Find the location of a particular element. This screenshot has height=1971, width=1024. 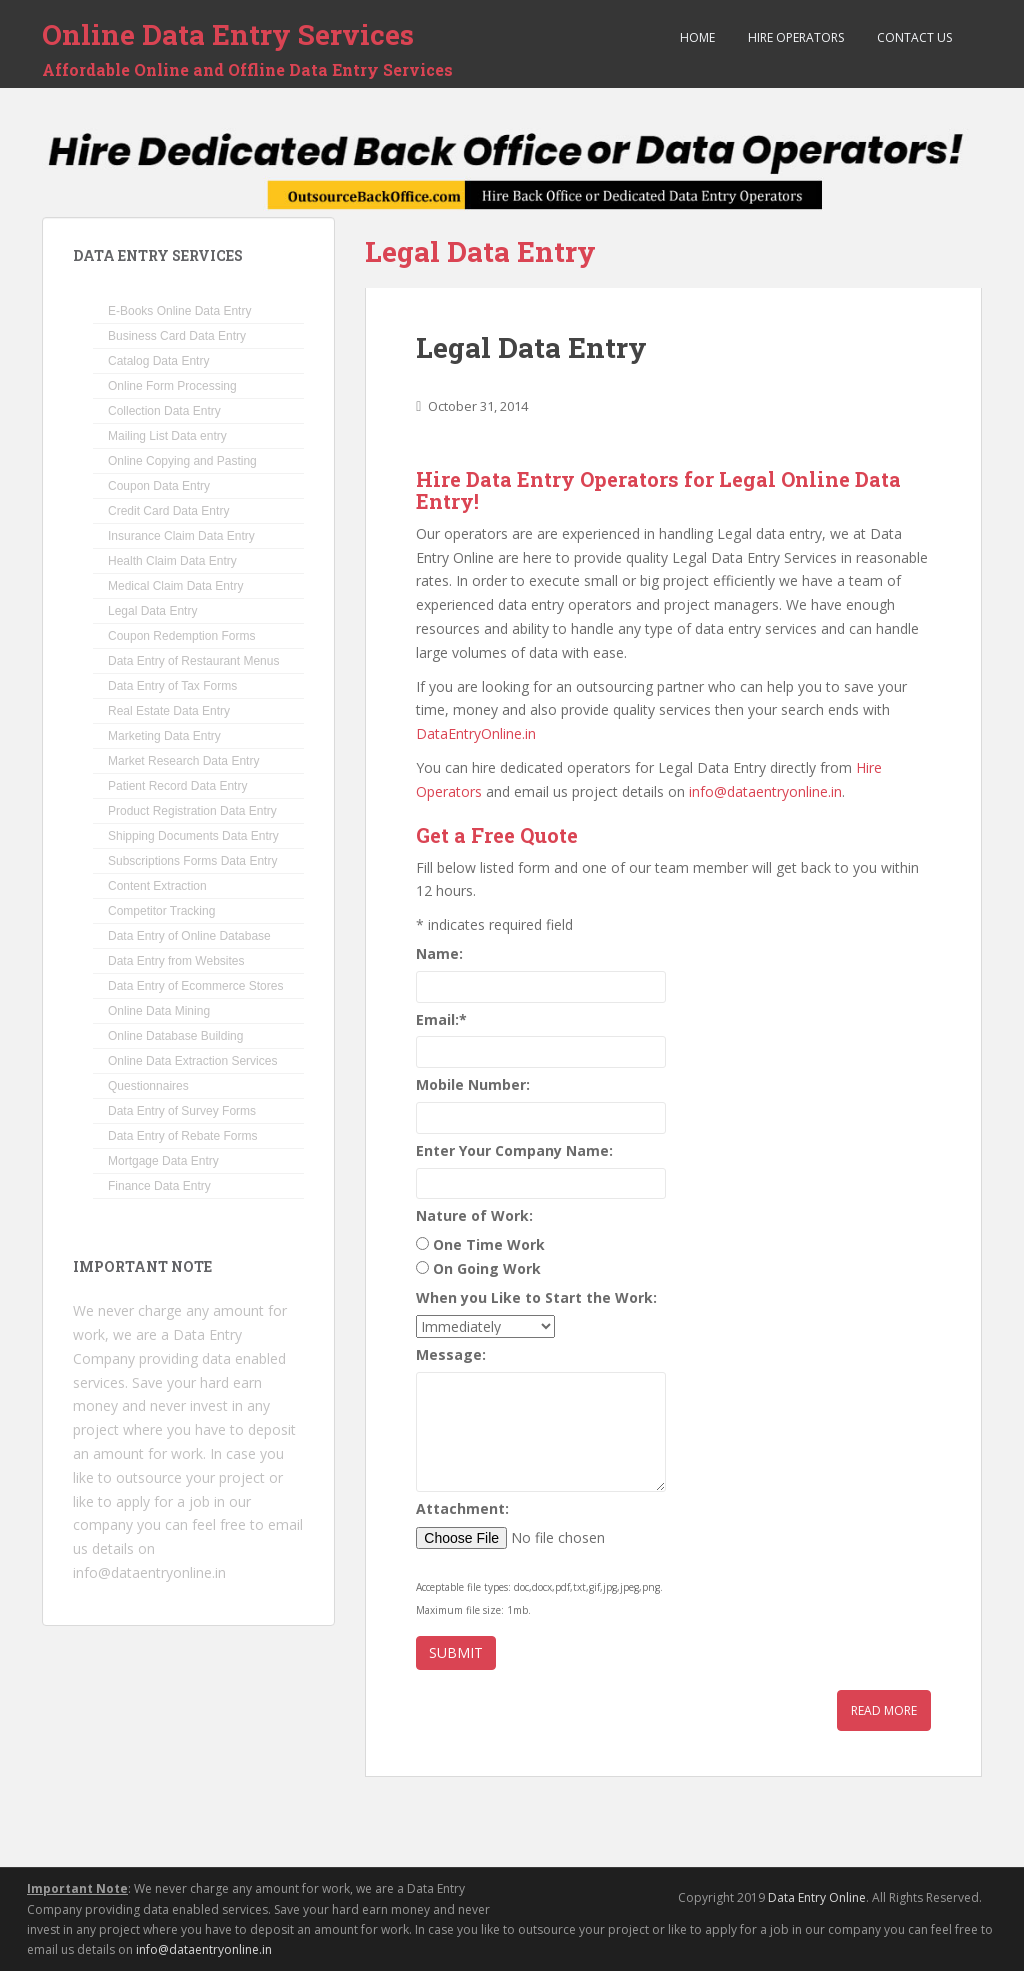

Mortgage Data Entry is located at coordinates (163, 1161).